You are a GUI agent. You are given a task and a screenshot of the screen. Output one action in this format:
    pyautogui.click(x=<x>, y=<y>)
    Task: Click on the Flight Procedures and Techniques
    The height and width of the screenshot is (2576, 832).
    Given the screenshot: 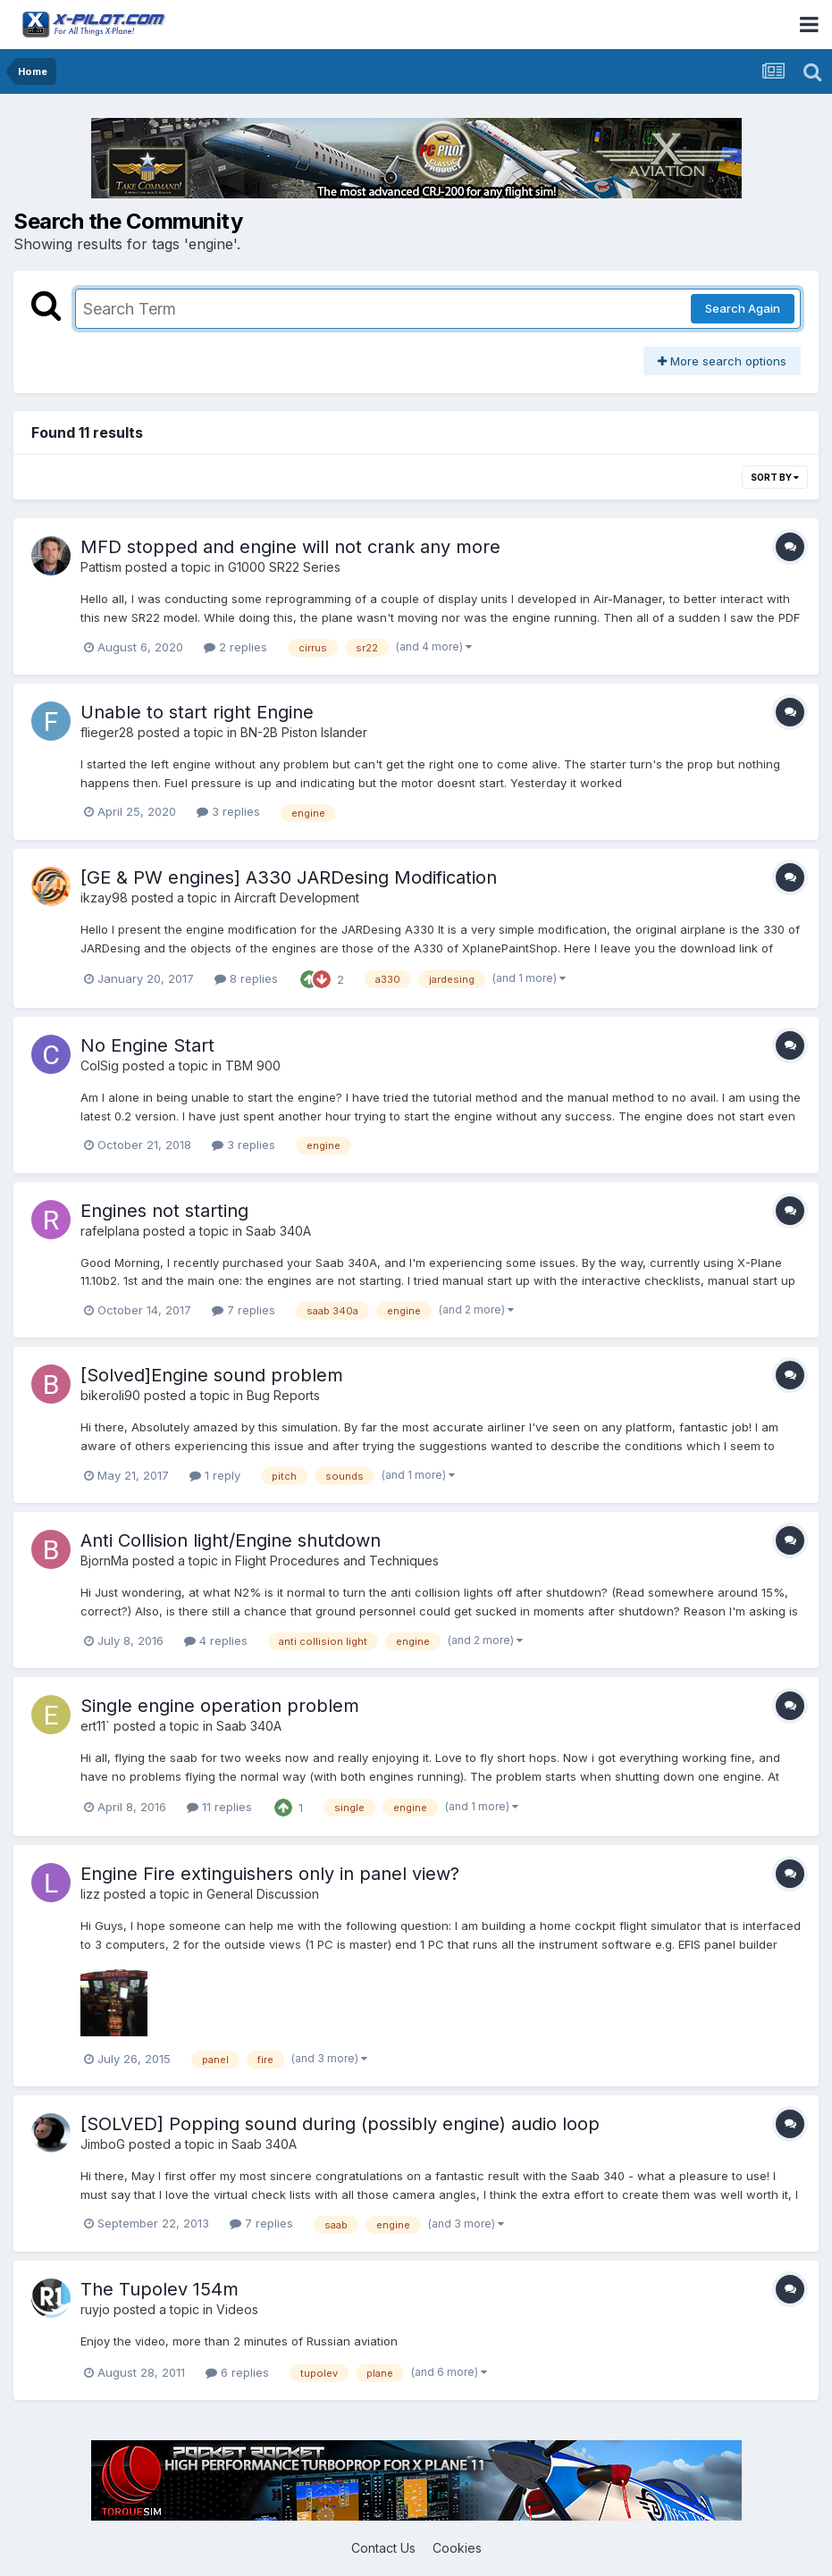 What is the action you would take?
    pyautogui.click(x=337, y=1560)
    